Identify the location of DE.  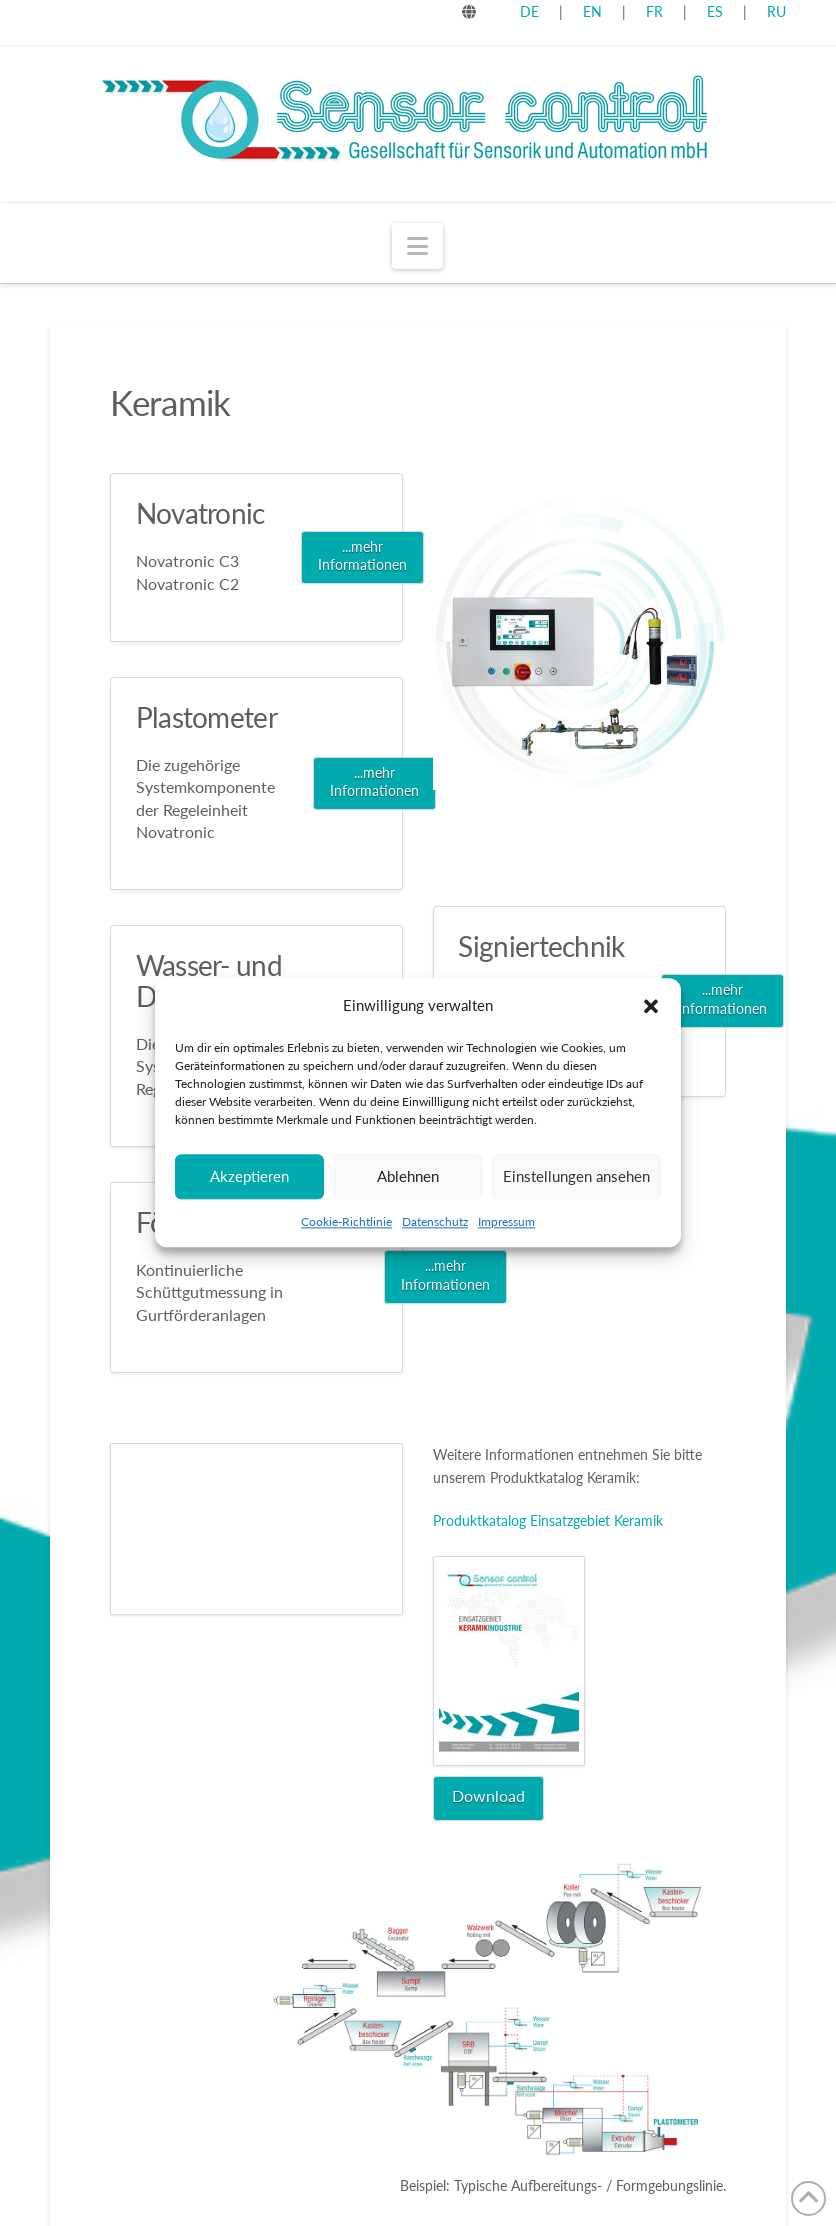
(529, 11).